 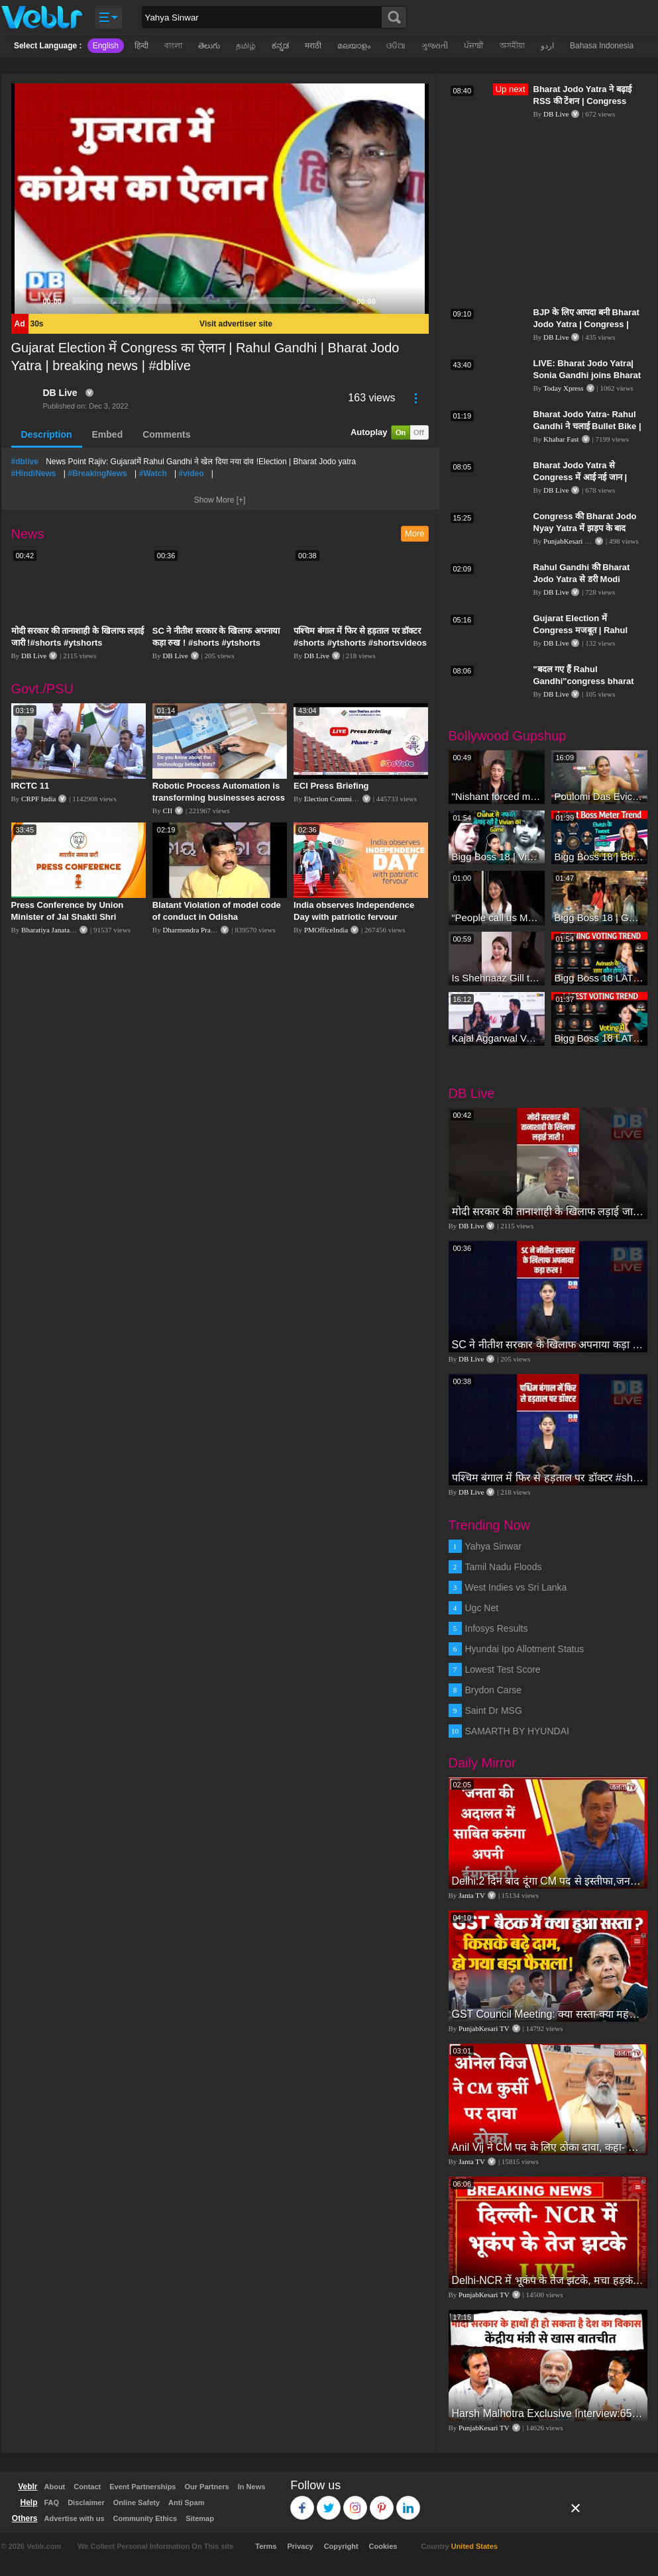 What do you see at coordinates (599, 796) in the screenshot?
I see `Poulomi Das Eviction Explosive Interview - Bigg Boss OTT 3` at bounding box center [599, 796].